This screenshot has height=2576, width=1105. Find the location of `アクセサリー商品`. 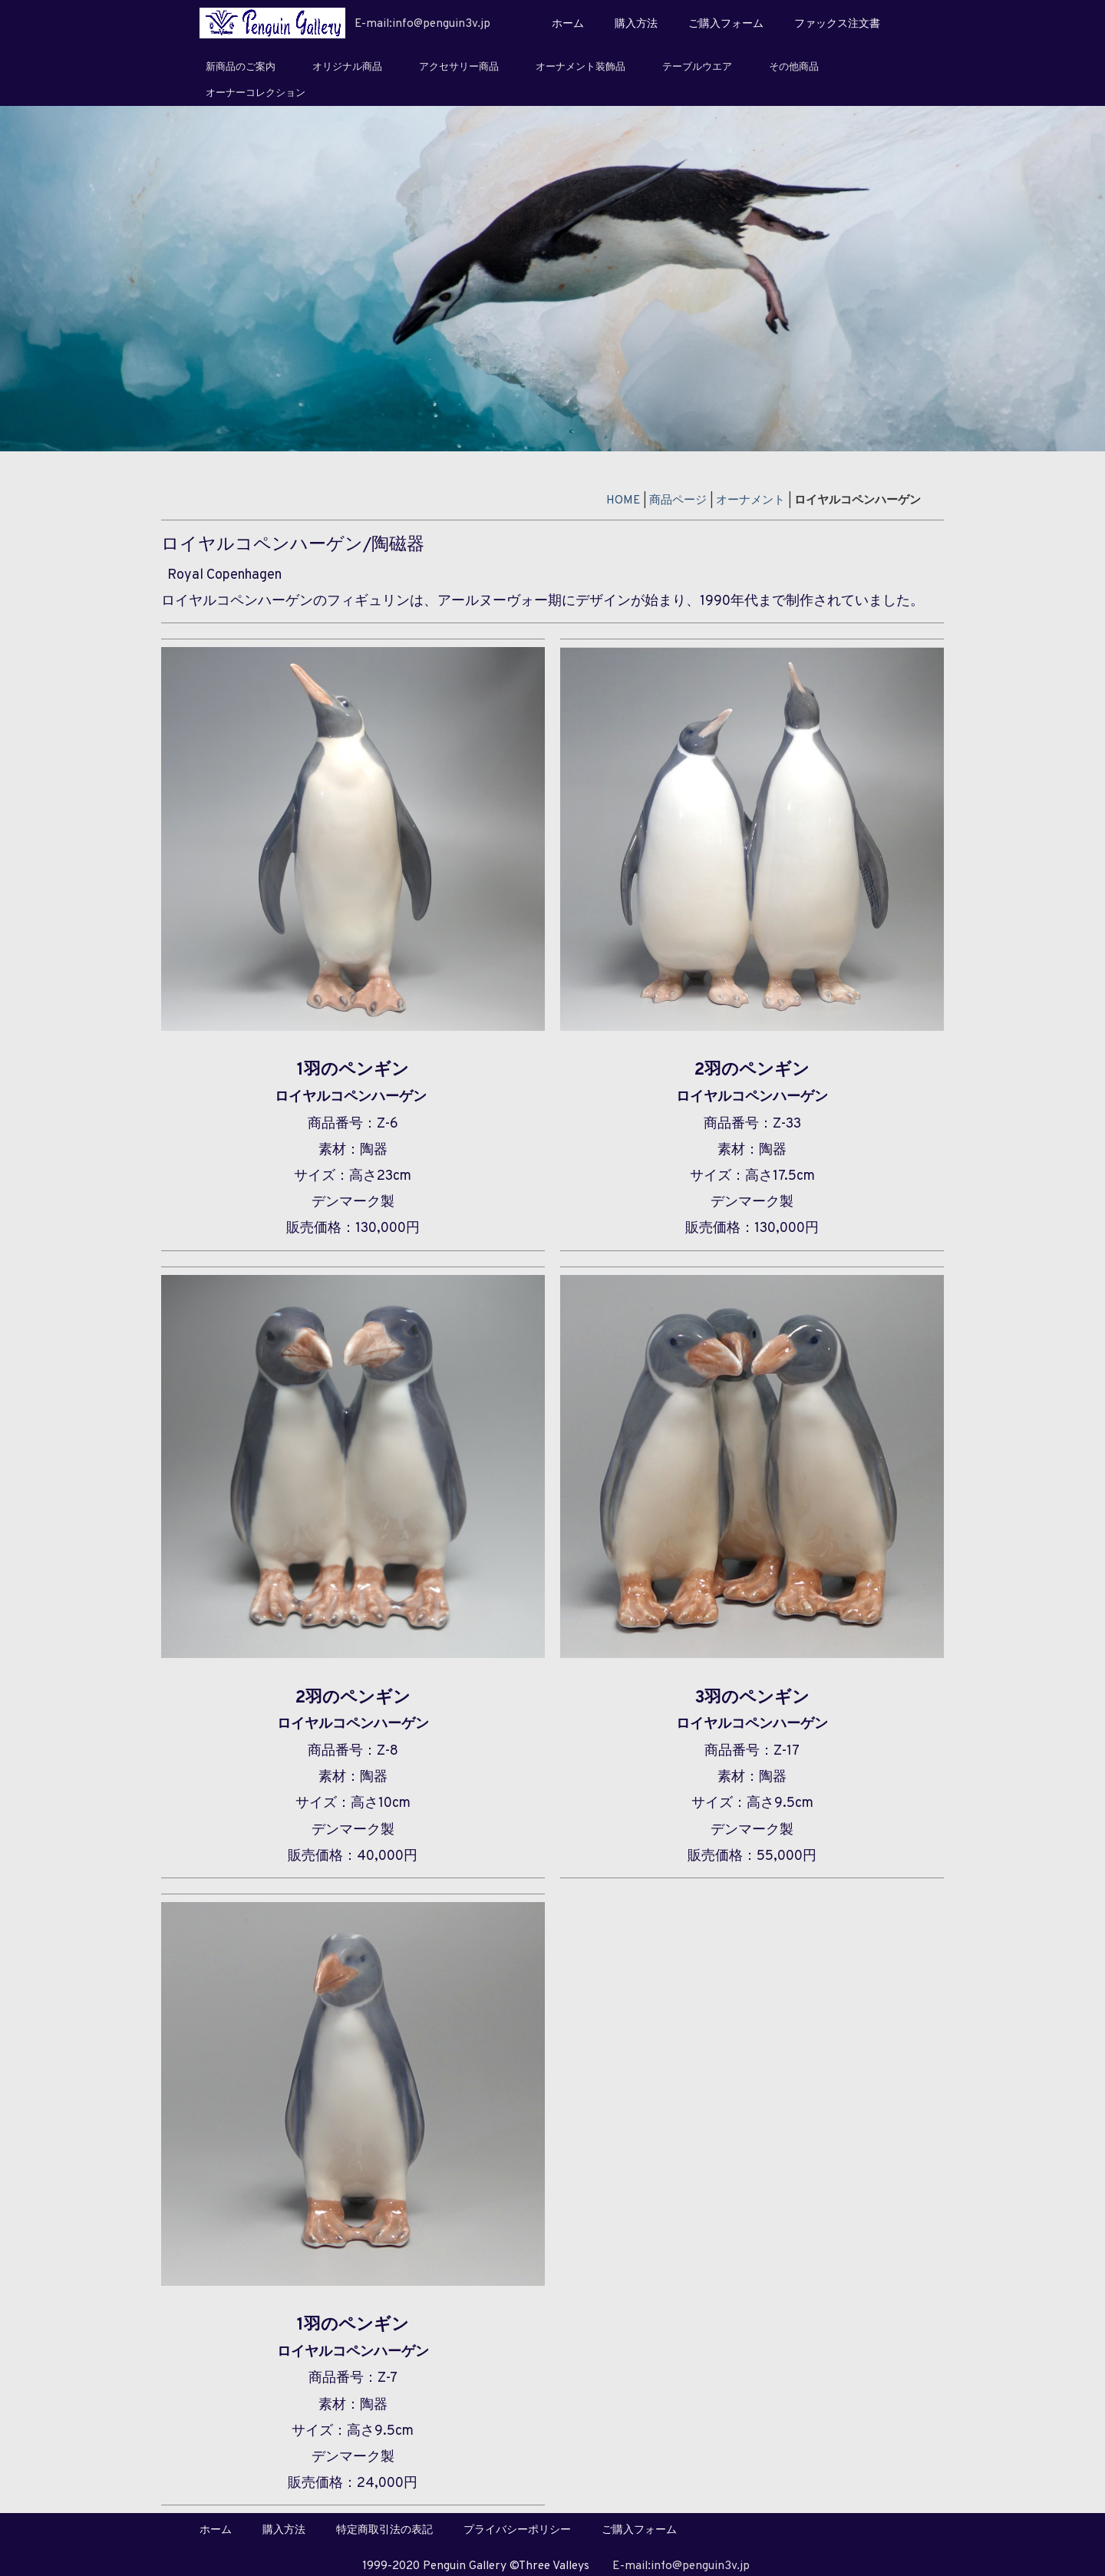

アクセサリー商品 is located at coordinates (459, 67).